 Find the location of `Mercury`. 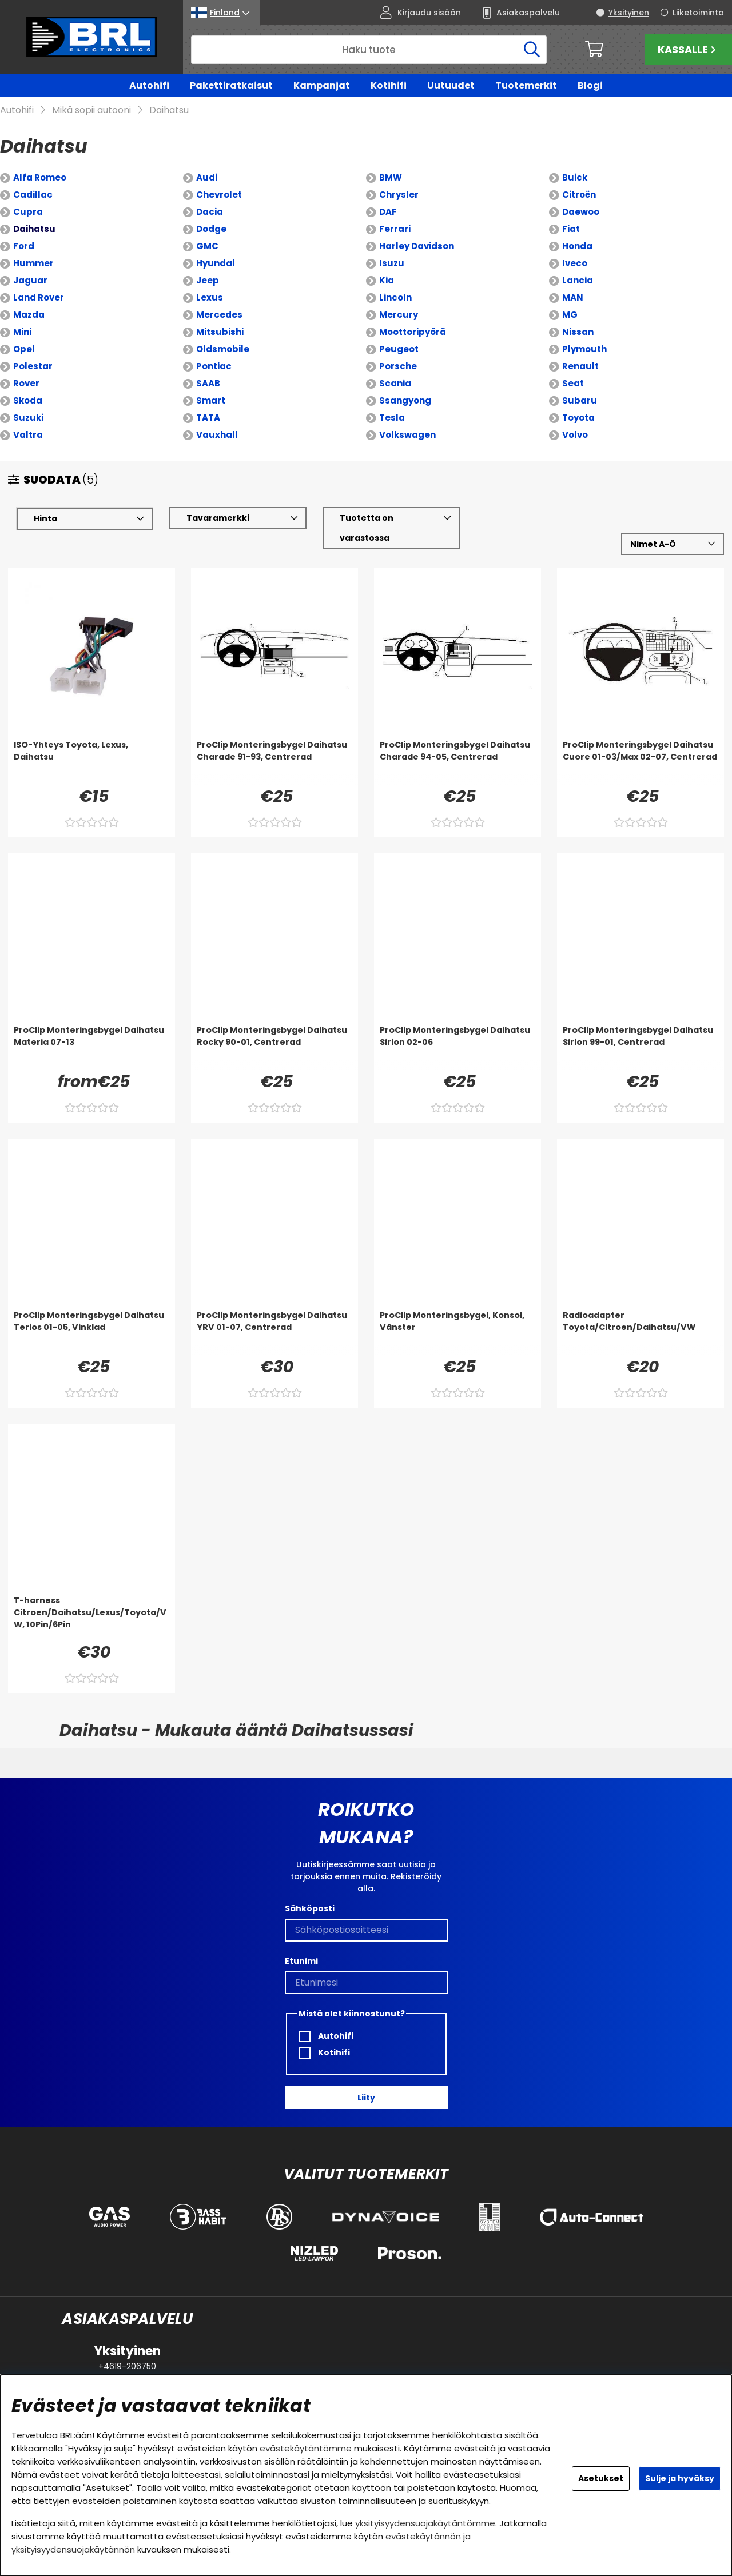

Mercury is located at coordinates (398, 315).